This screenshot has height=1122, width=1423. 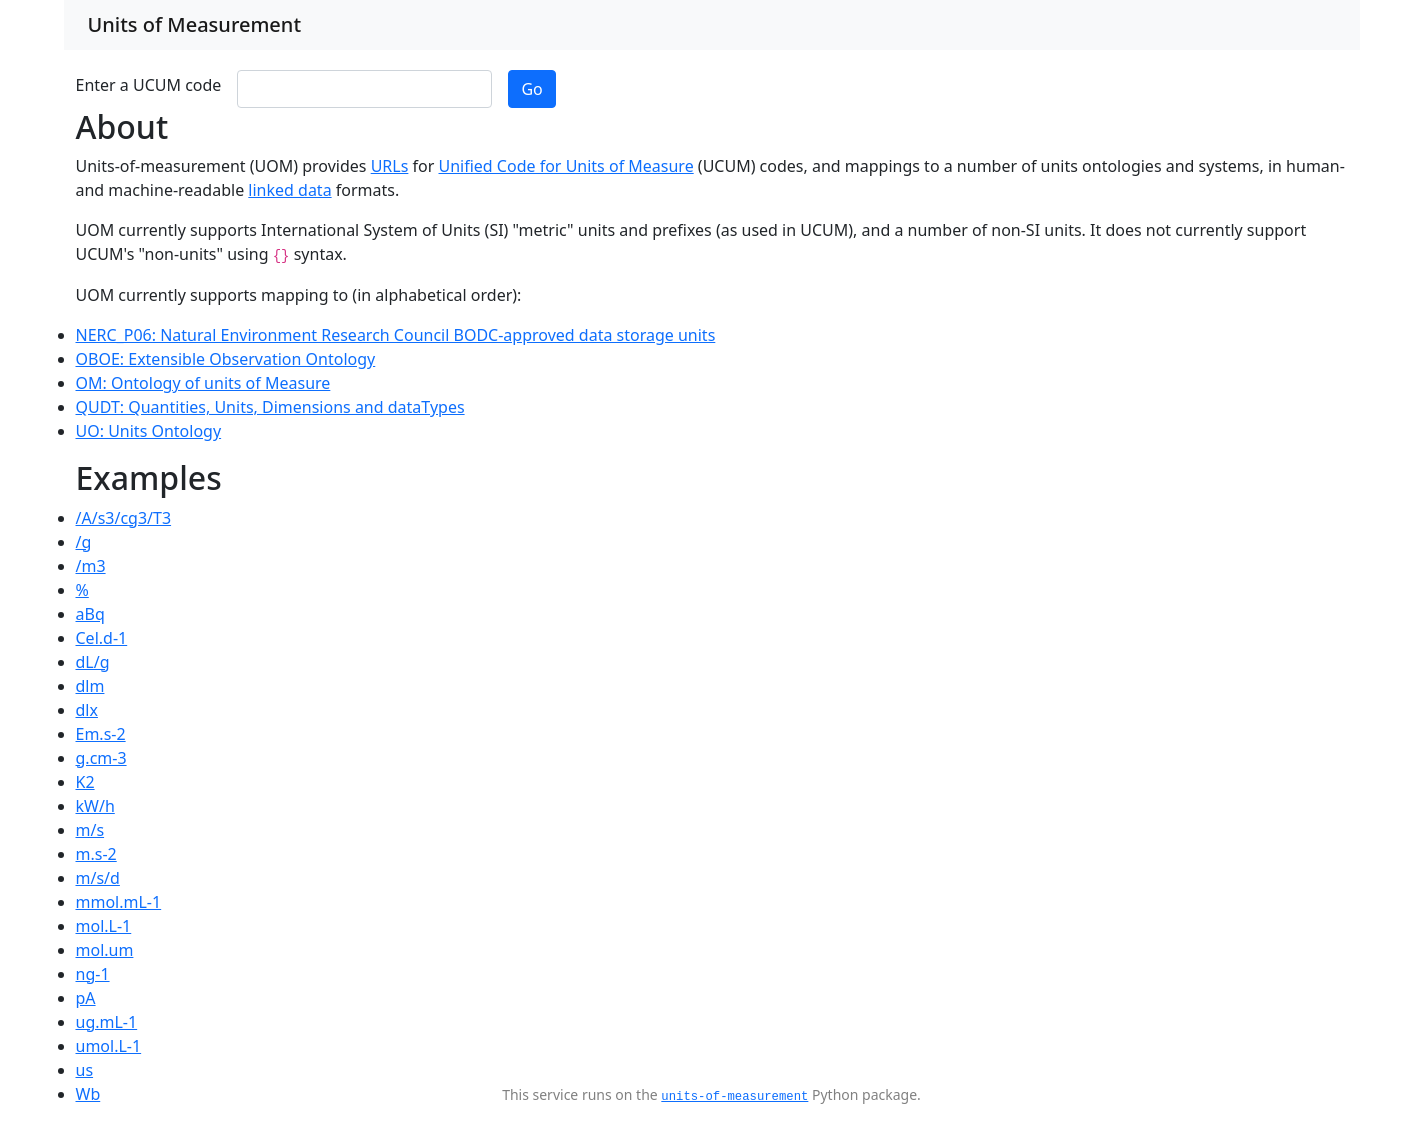 What do you see at coordinates (119, 902) in the screenshot?
I see `mmol.mL-1` at bounding box center [119, 902].